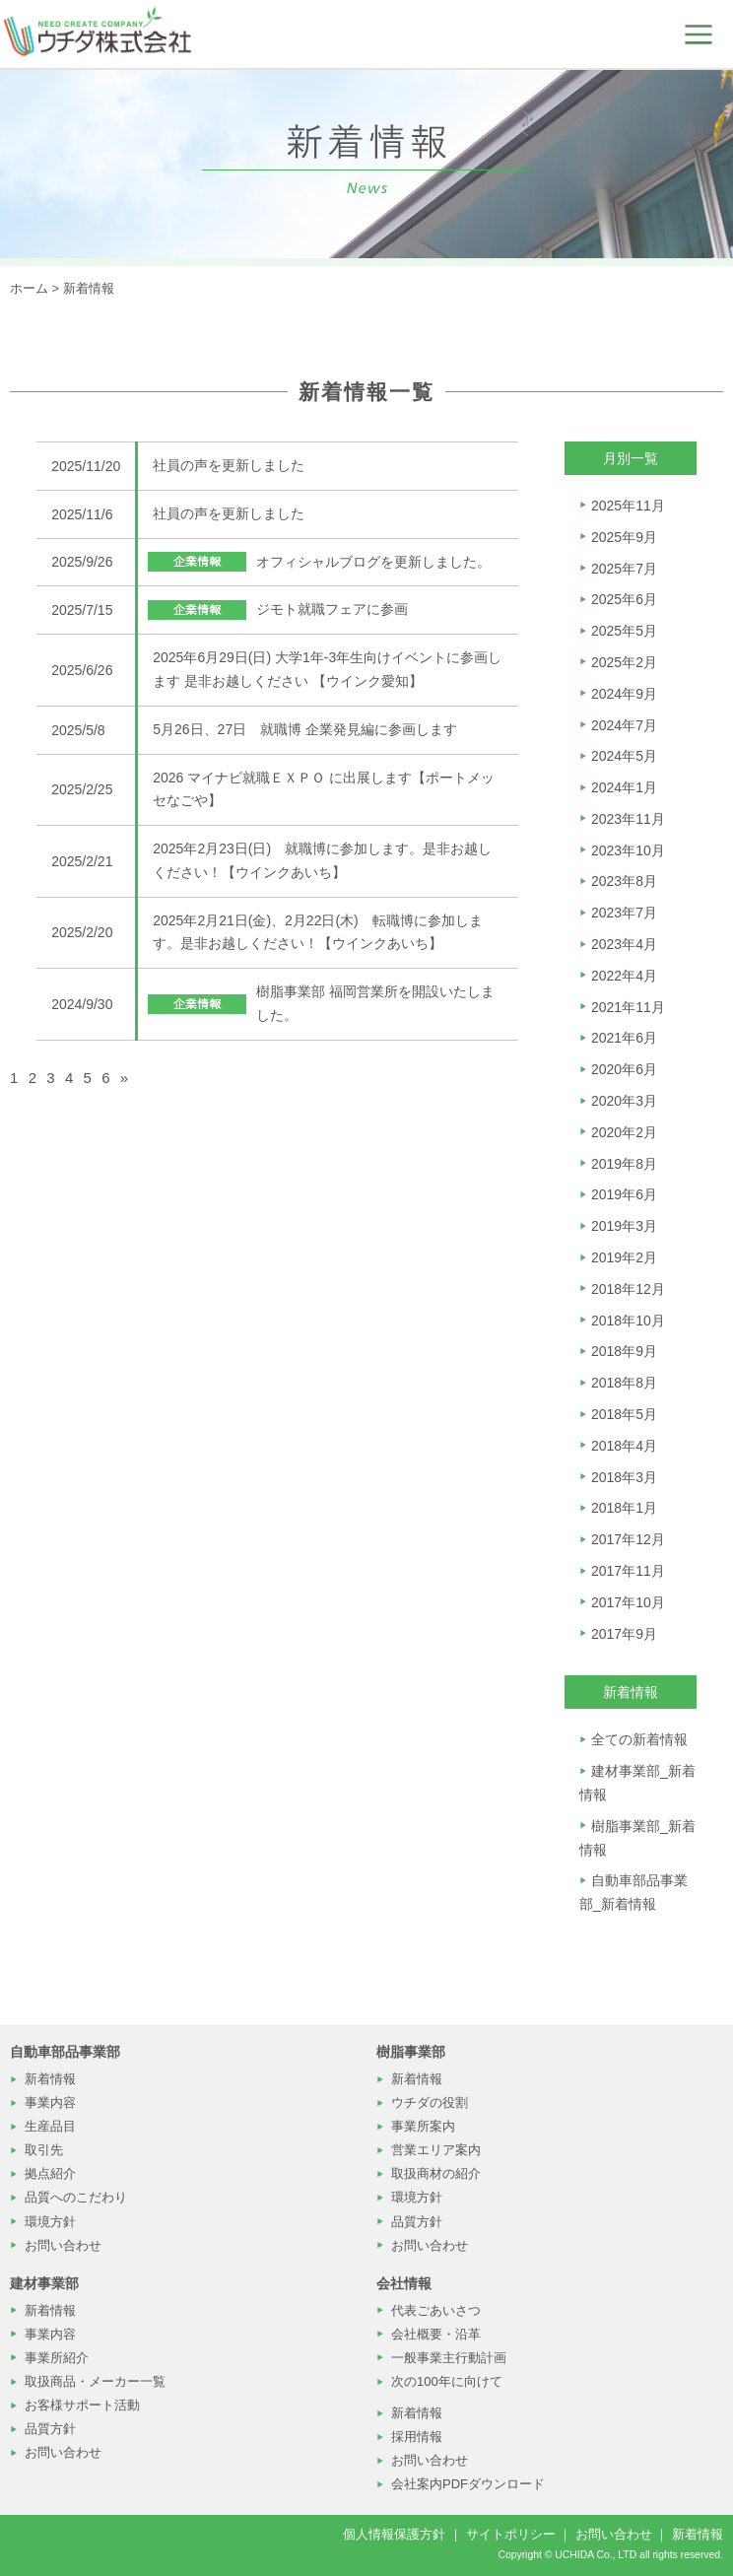 Image resolution: width=733 pixels, height=2576 pixels. I want to click on 樹脂事業部, so click(410, 2052).